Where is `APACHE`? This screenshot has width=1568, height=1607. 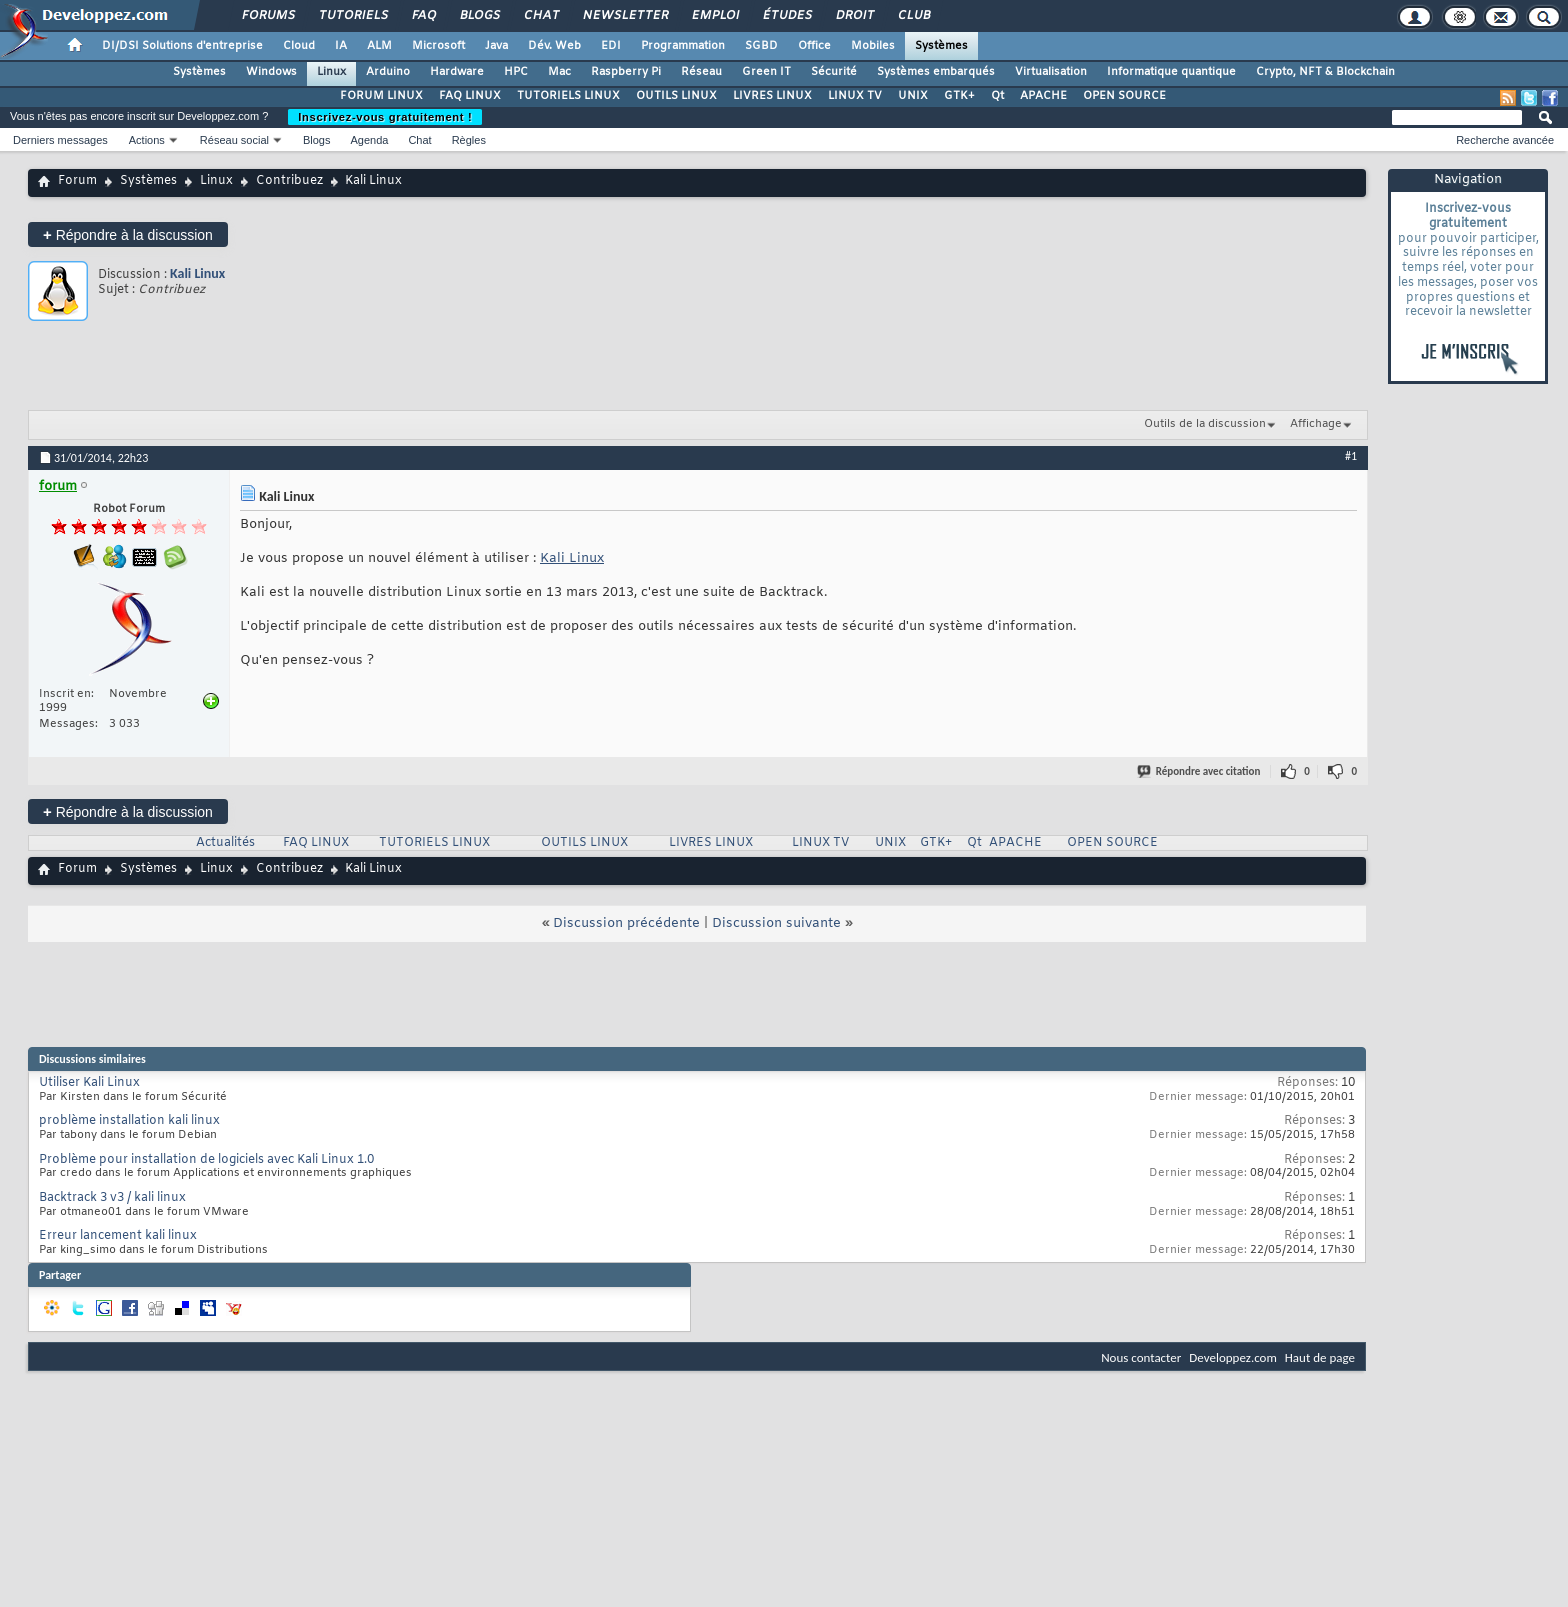
APACHE is located at coordinates (1043, 96).